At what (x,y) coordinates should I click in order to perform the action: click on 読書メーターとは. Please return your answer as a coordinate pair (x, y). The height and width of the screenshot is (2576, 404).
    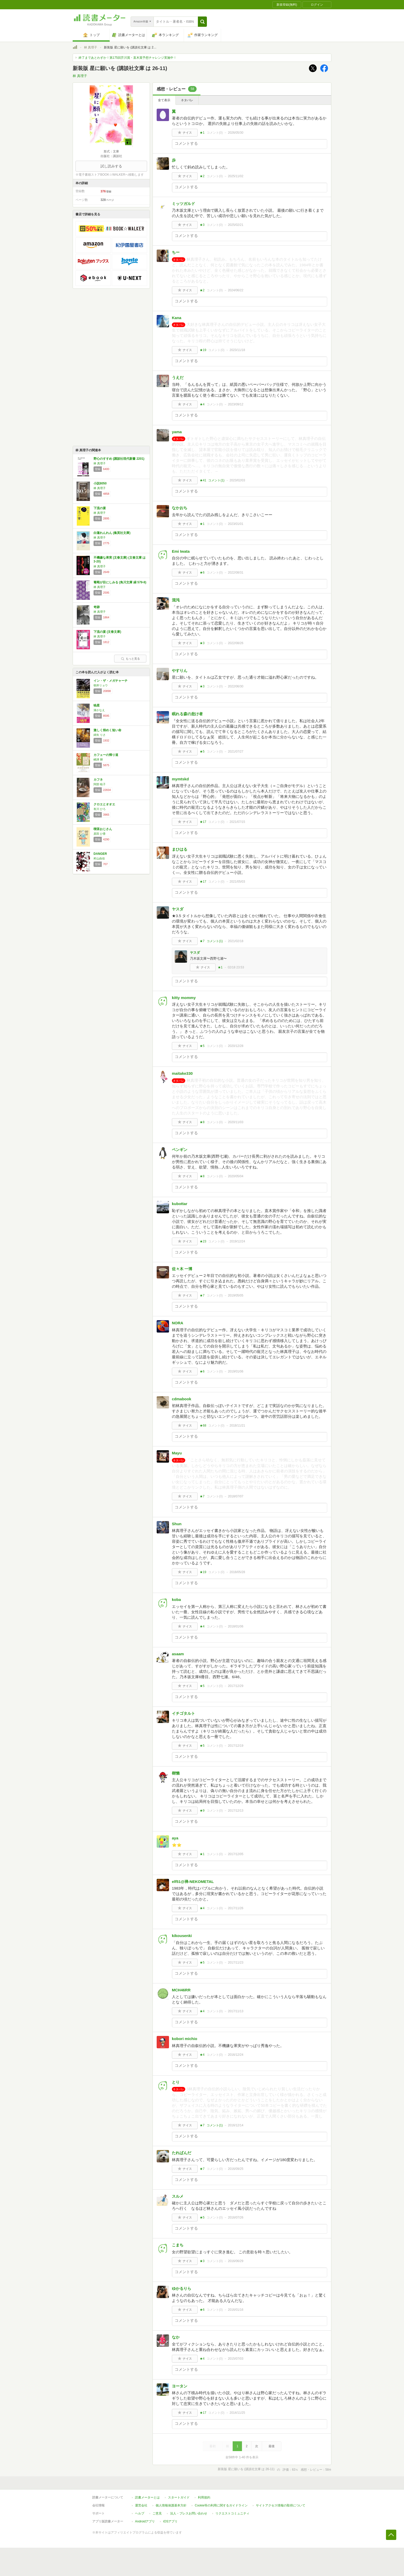
    Looking at the image, I should click on (147, 2497).